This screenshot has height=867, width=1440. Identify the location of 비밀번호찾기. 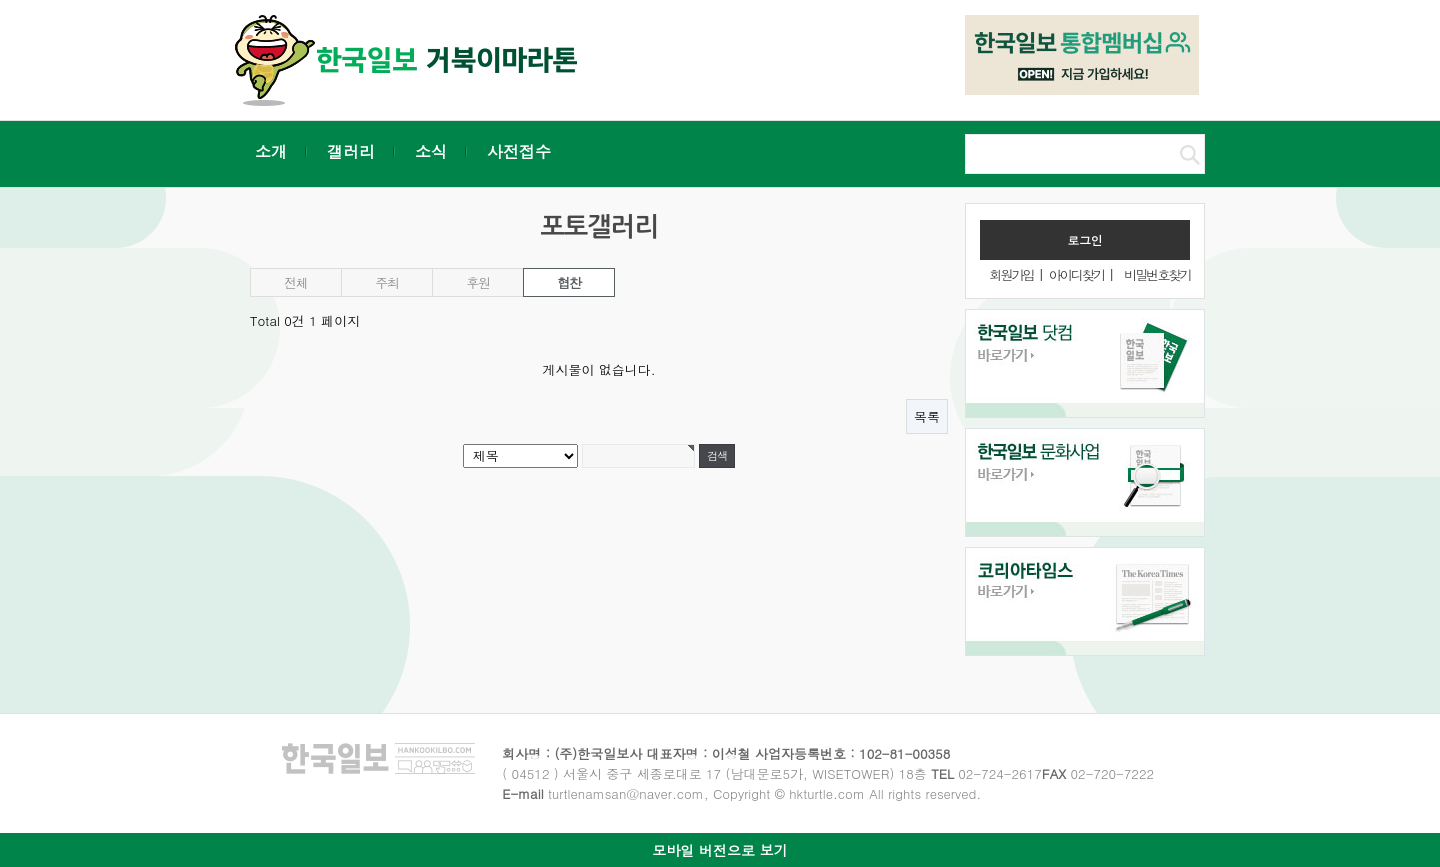
(1157, 274).